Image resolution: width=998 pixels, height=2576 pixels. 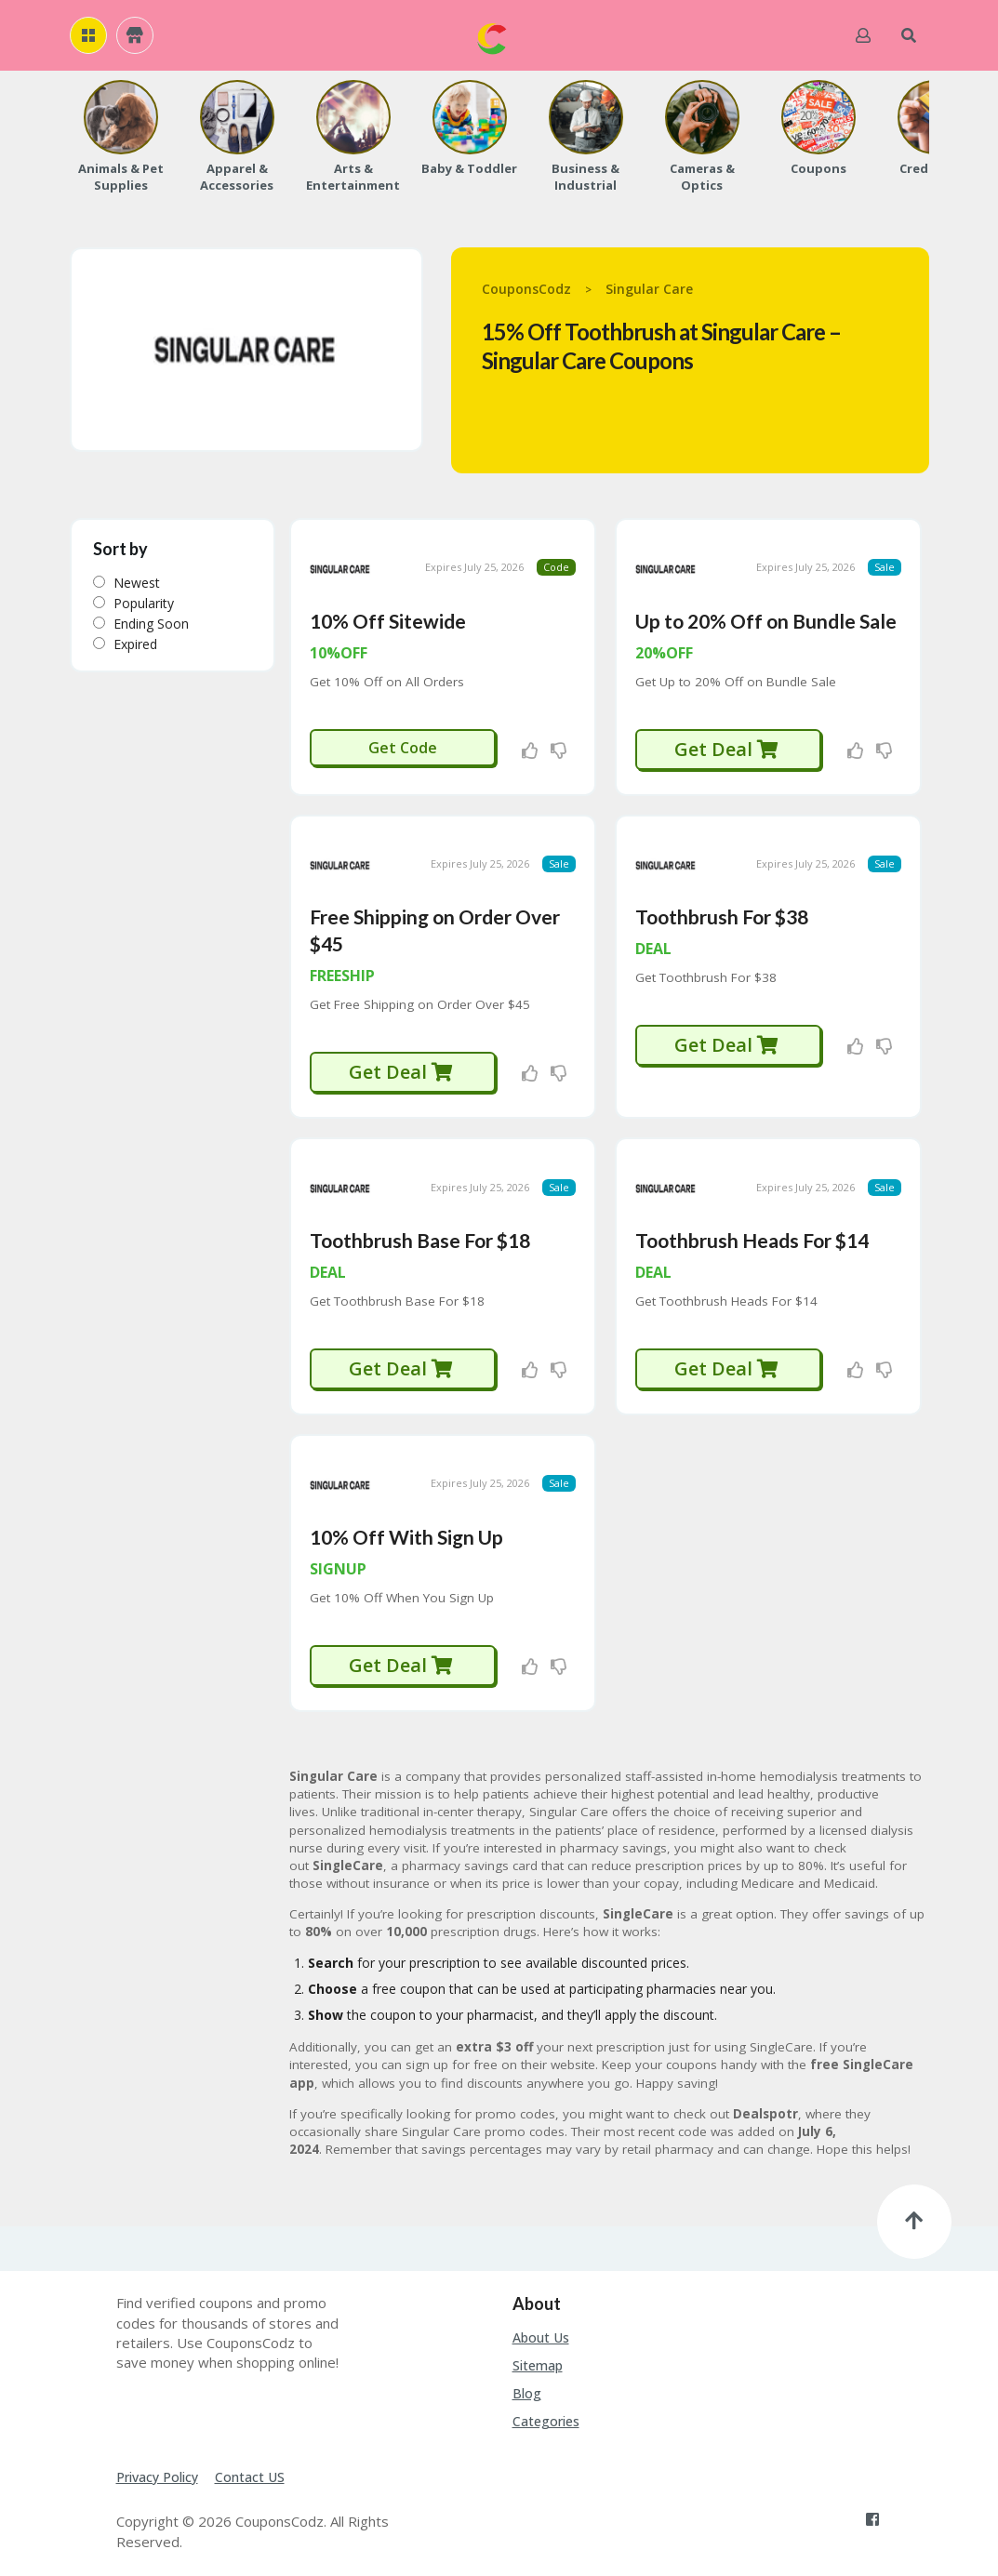 What do you see at coordinates (540, 2332) in the screenshot?
I see `About Us` at bounding box center [540, 2332].